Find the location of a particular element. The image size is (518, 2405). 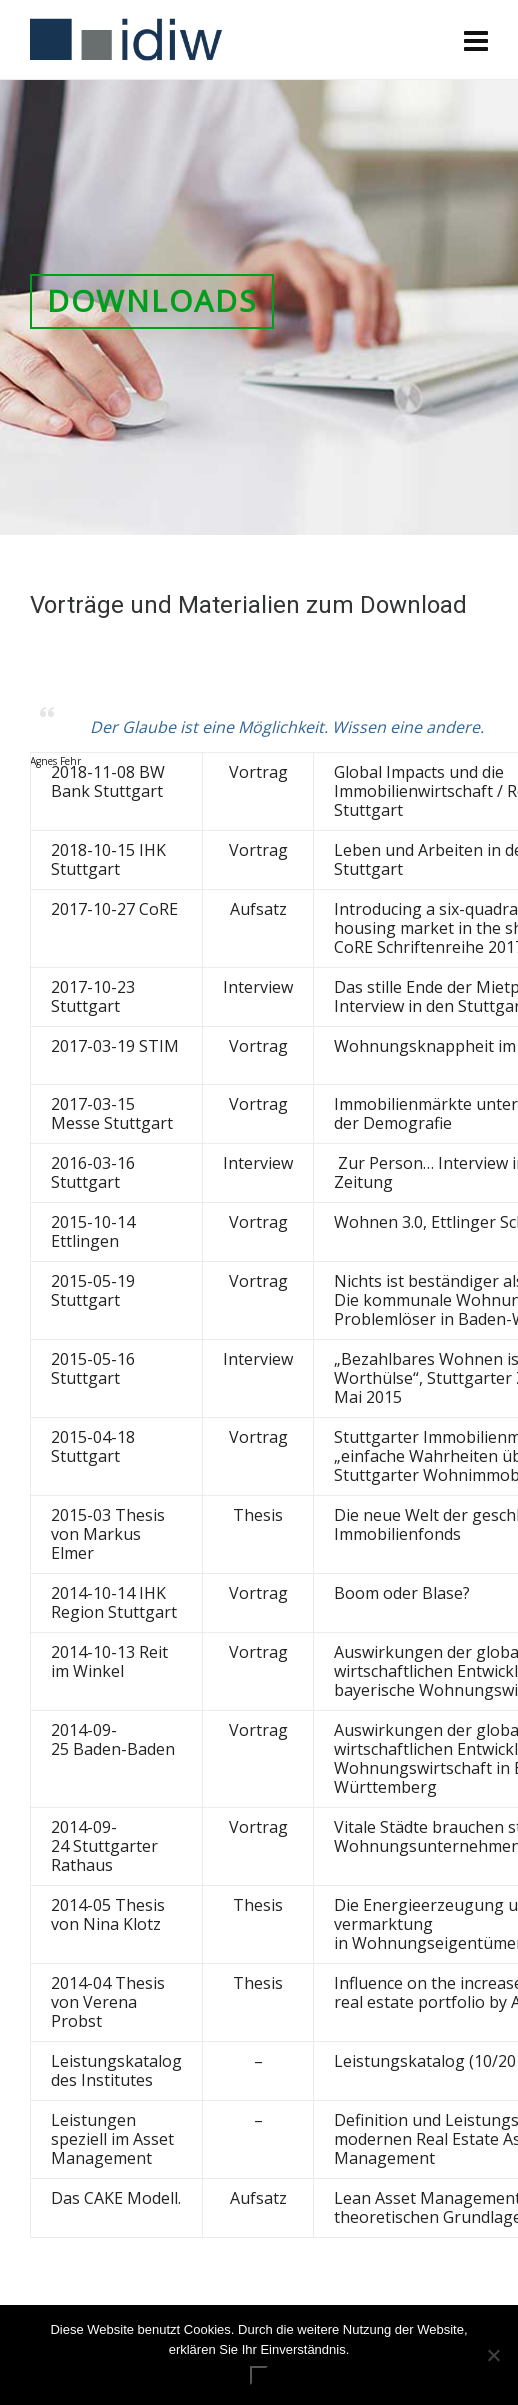

ok is located at coordinates (259, 2375).